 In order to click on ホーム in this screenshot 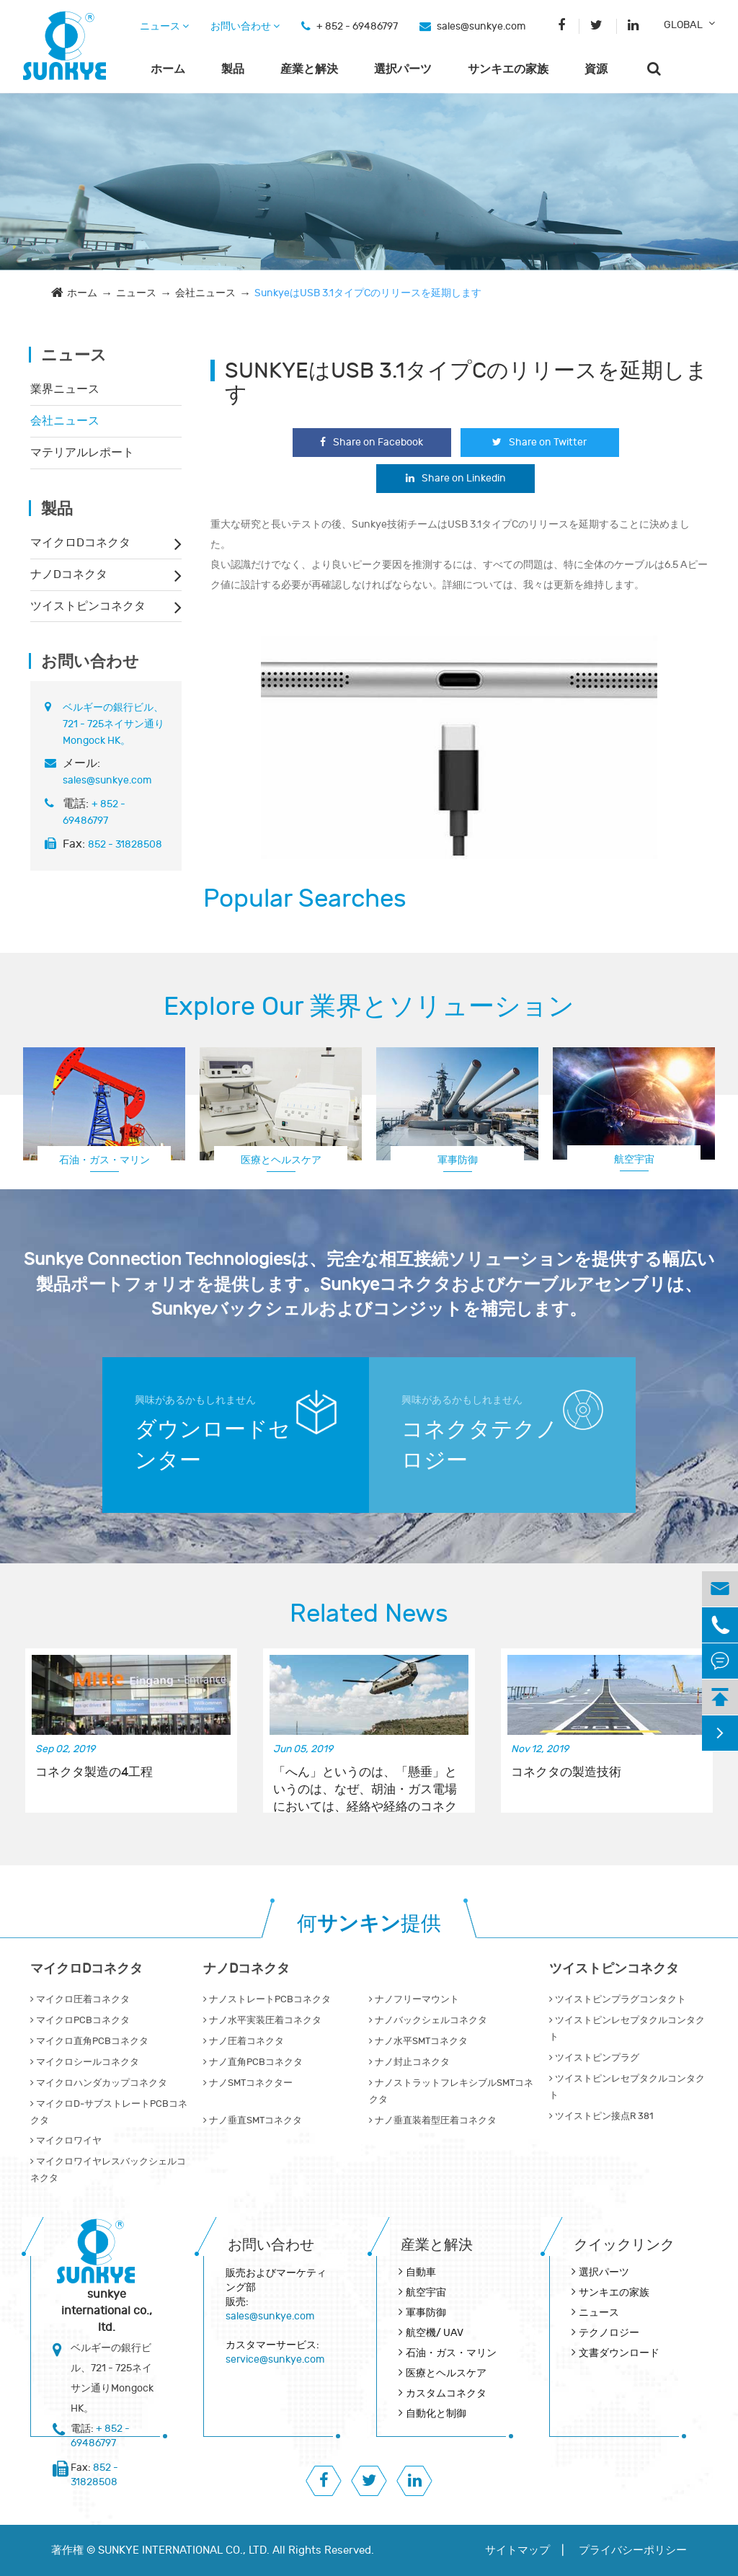, I will do `click(168, 69)`.